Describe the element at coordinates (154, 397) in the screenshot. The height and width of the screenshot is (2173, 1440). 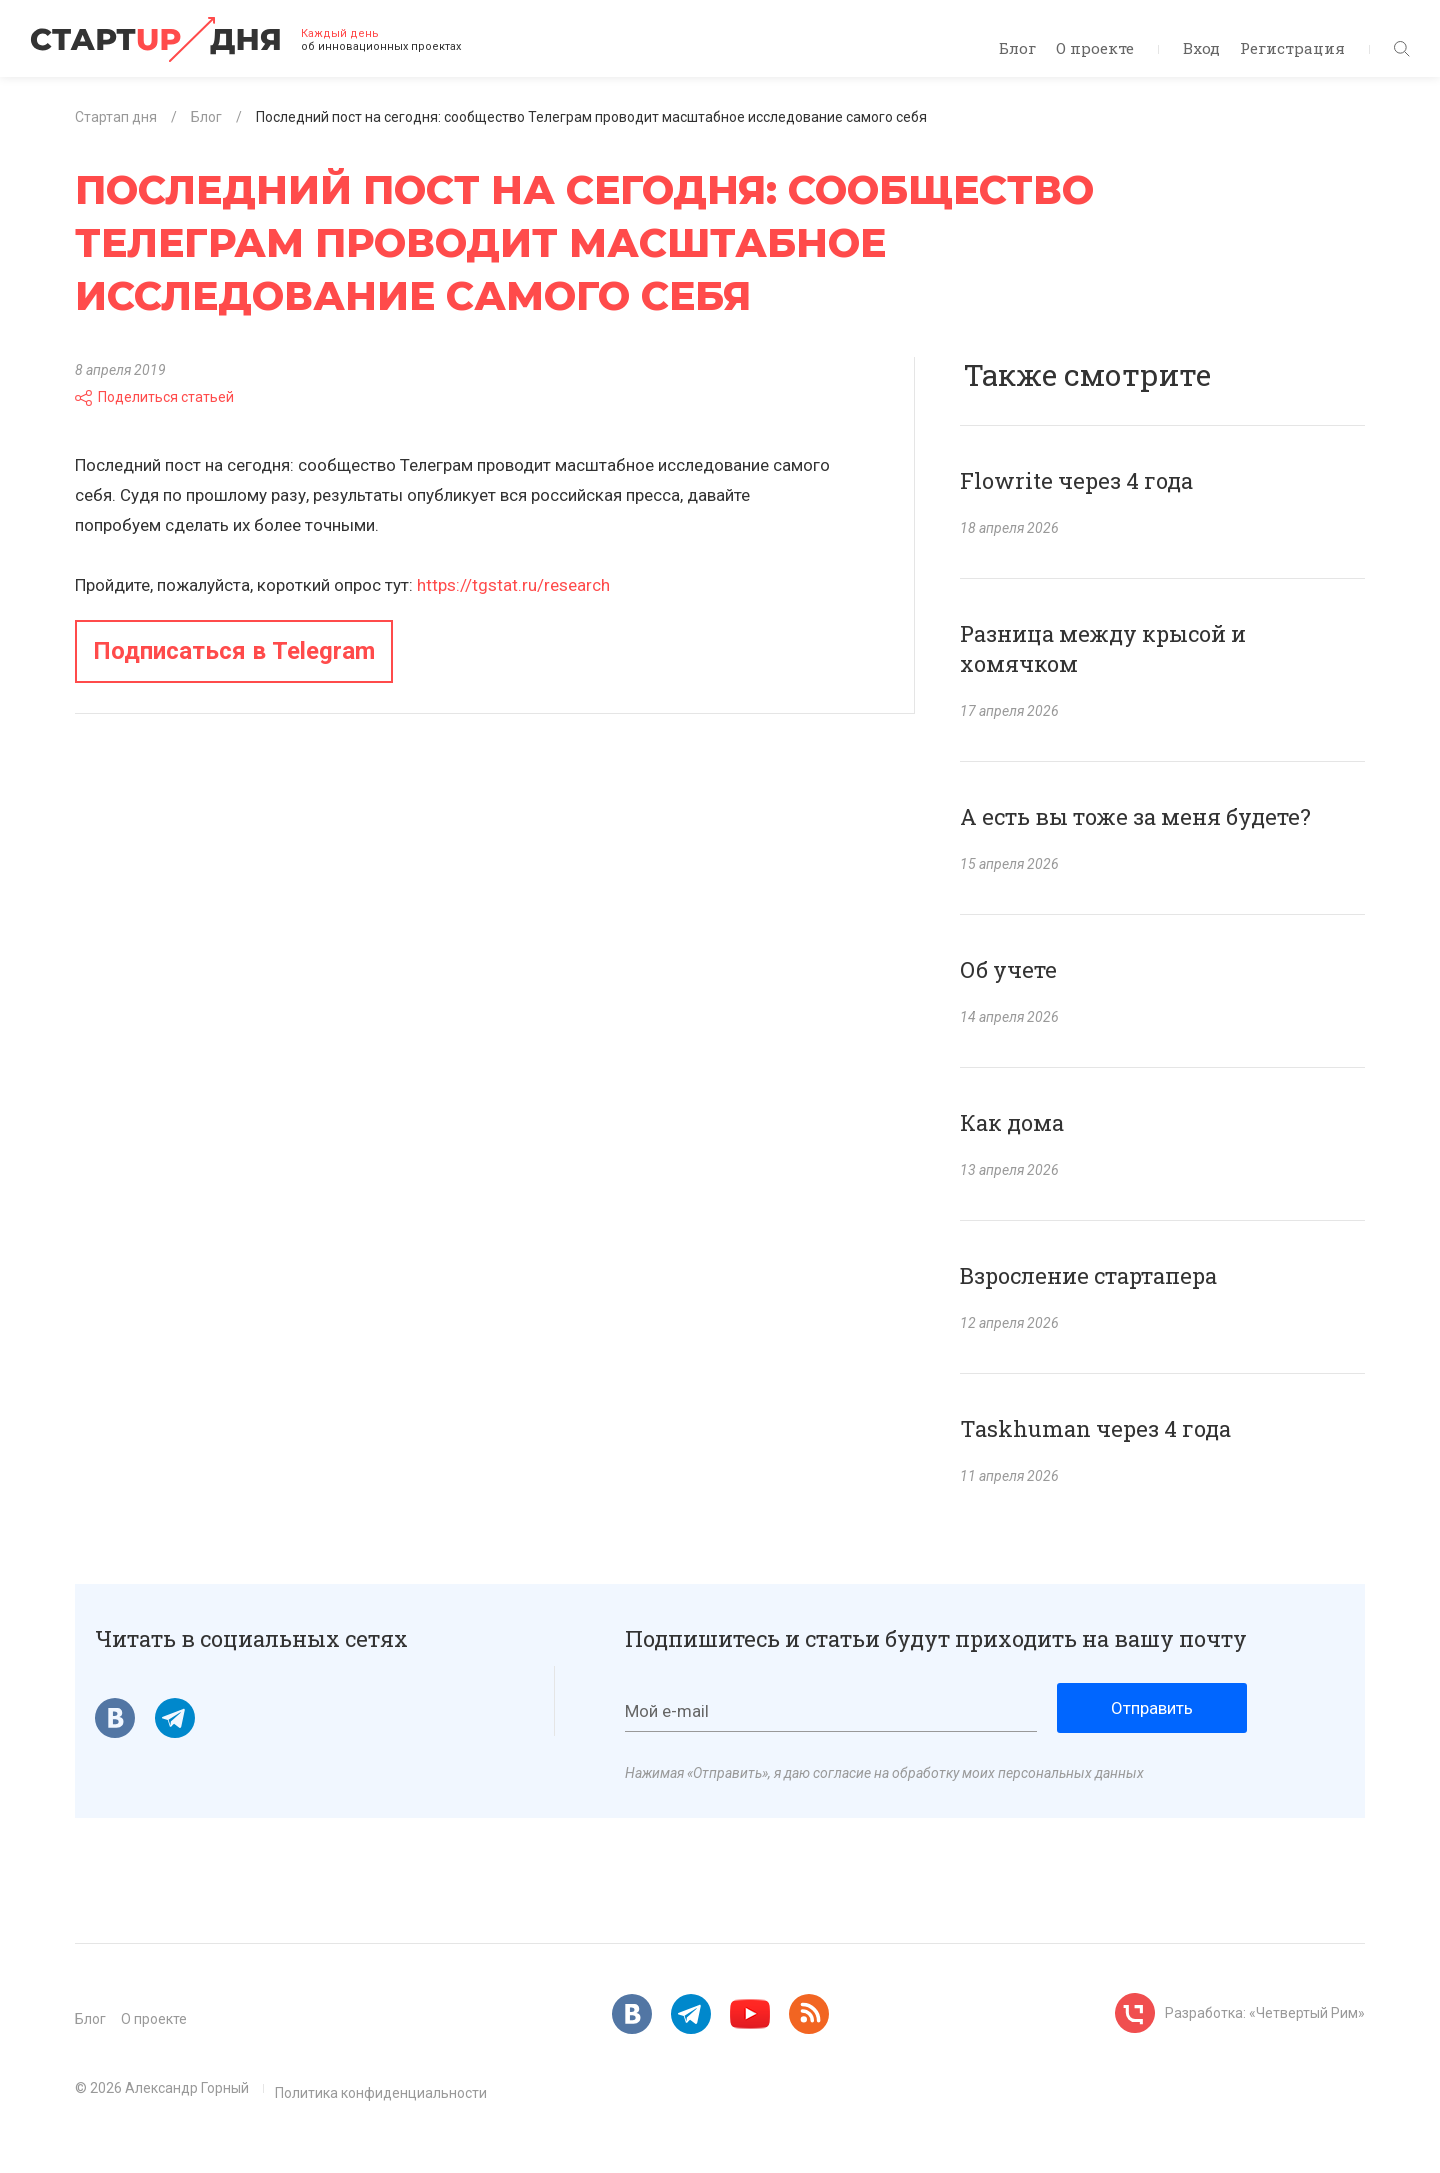
I see `Поделиться статьей` at that location.